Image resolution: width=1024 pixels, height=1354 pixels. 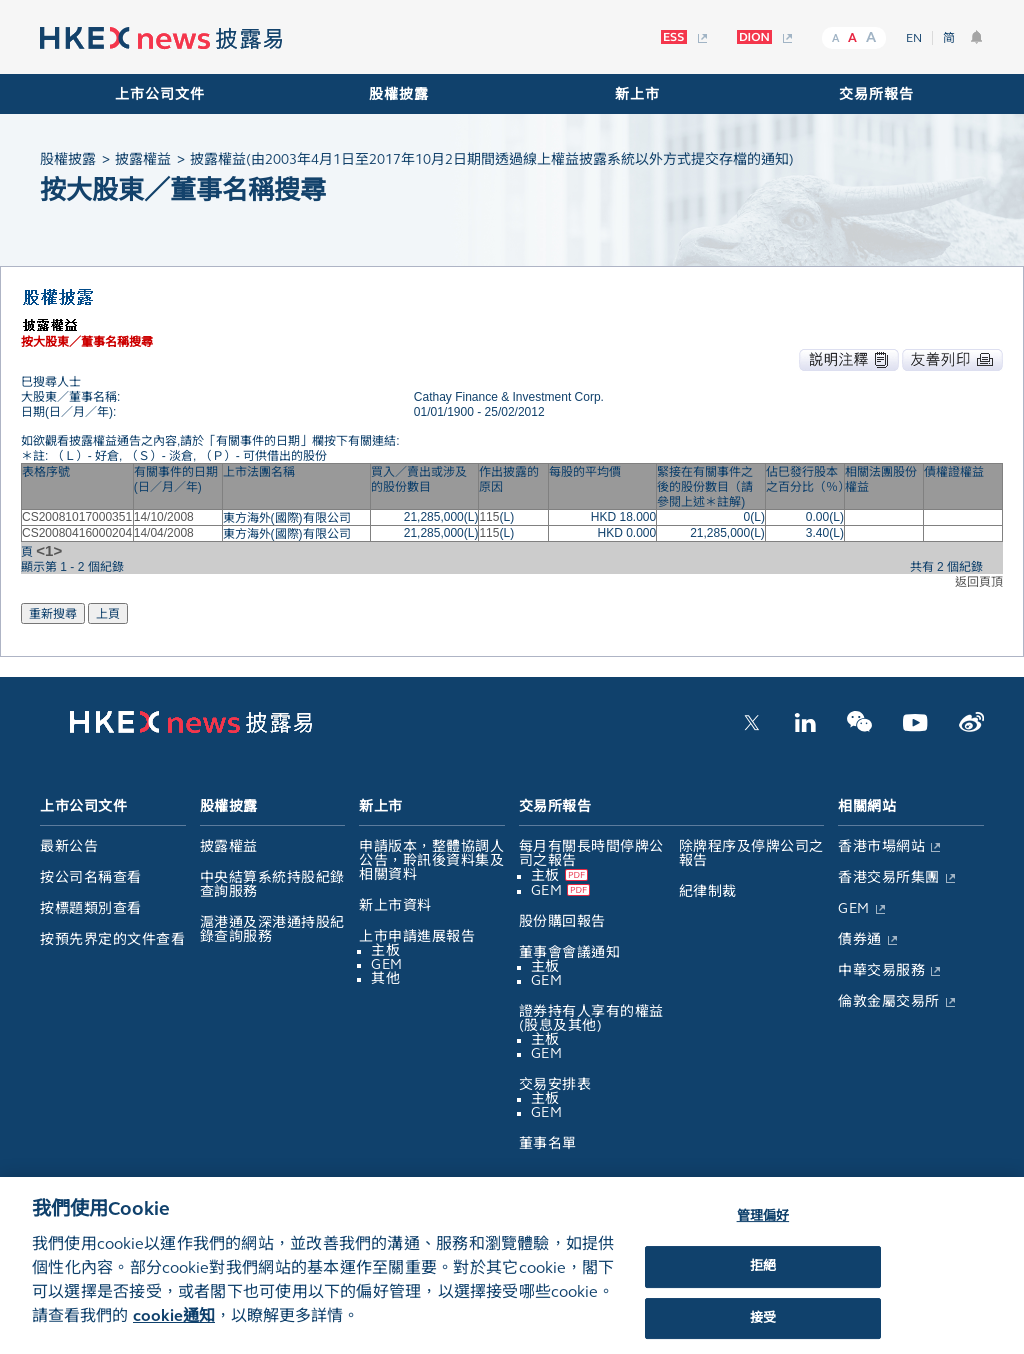 I want to click on 申請版本，整體協調人公告，聆訊後資料集及相關資料, so click(x=431, y=860).